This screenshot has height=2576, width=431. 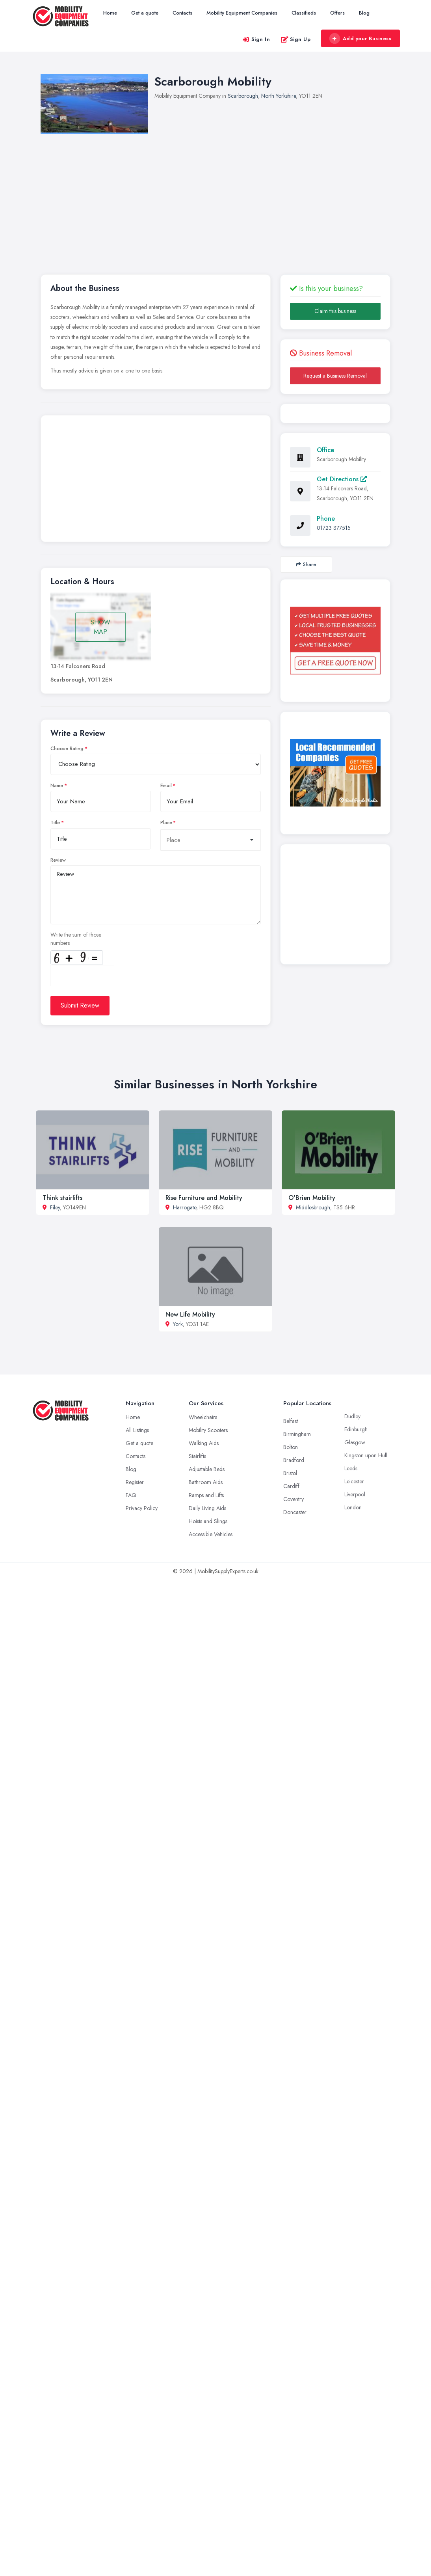 What do you see at coordinates (144, 13) in the screenshot?
I see `Get a quote` at bounding box center [144, 13].